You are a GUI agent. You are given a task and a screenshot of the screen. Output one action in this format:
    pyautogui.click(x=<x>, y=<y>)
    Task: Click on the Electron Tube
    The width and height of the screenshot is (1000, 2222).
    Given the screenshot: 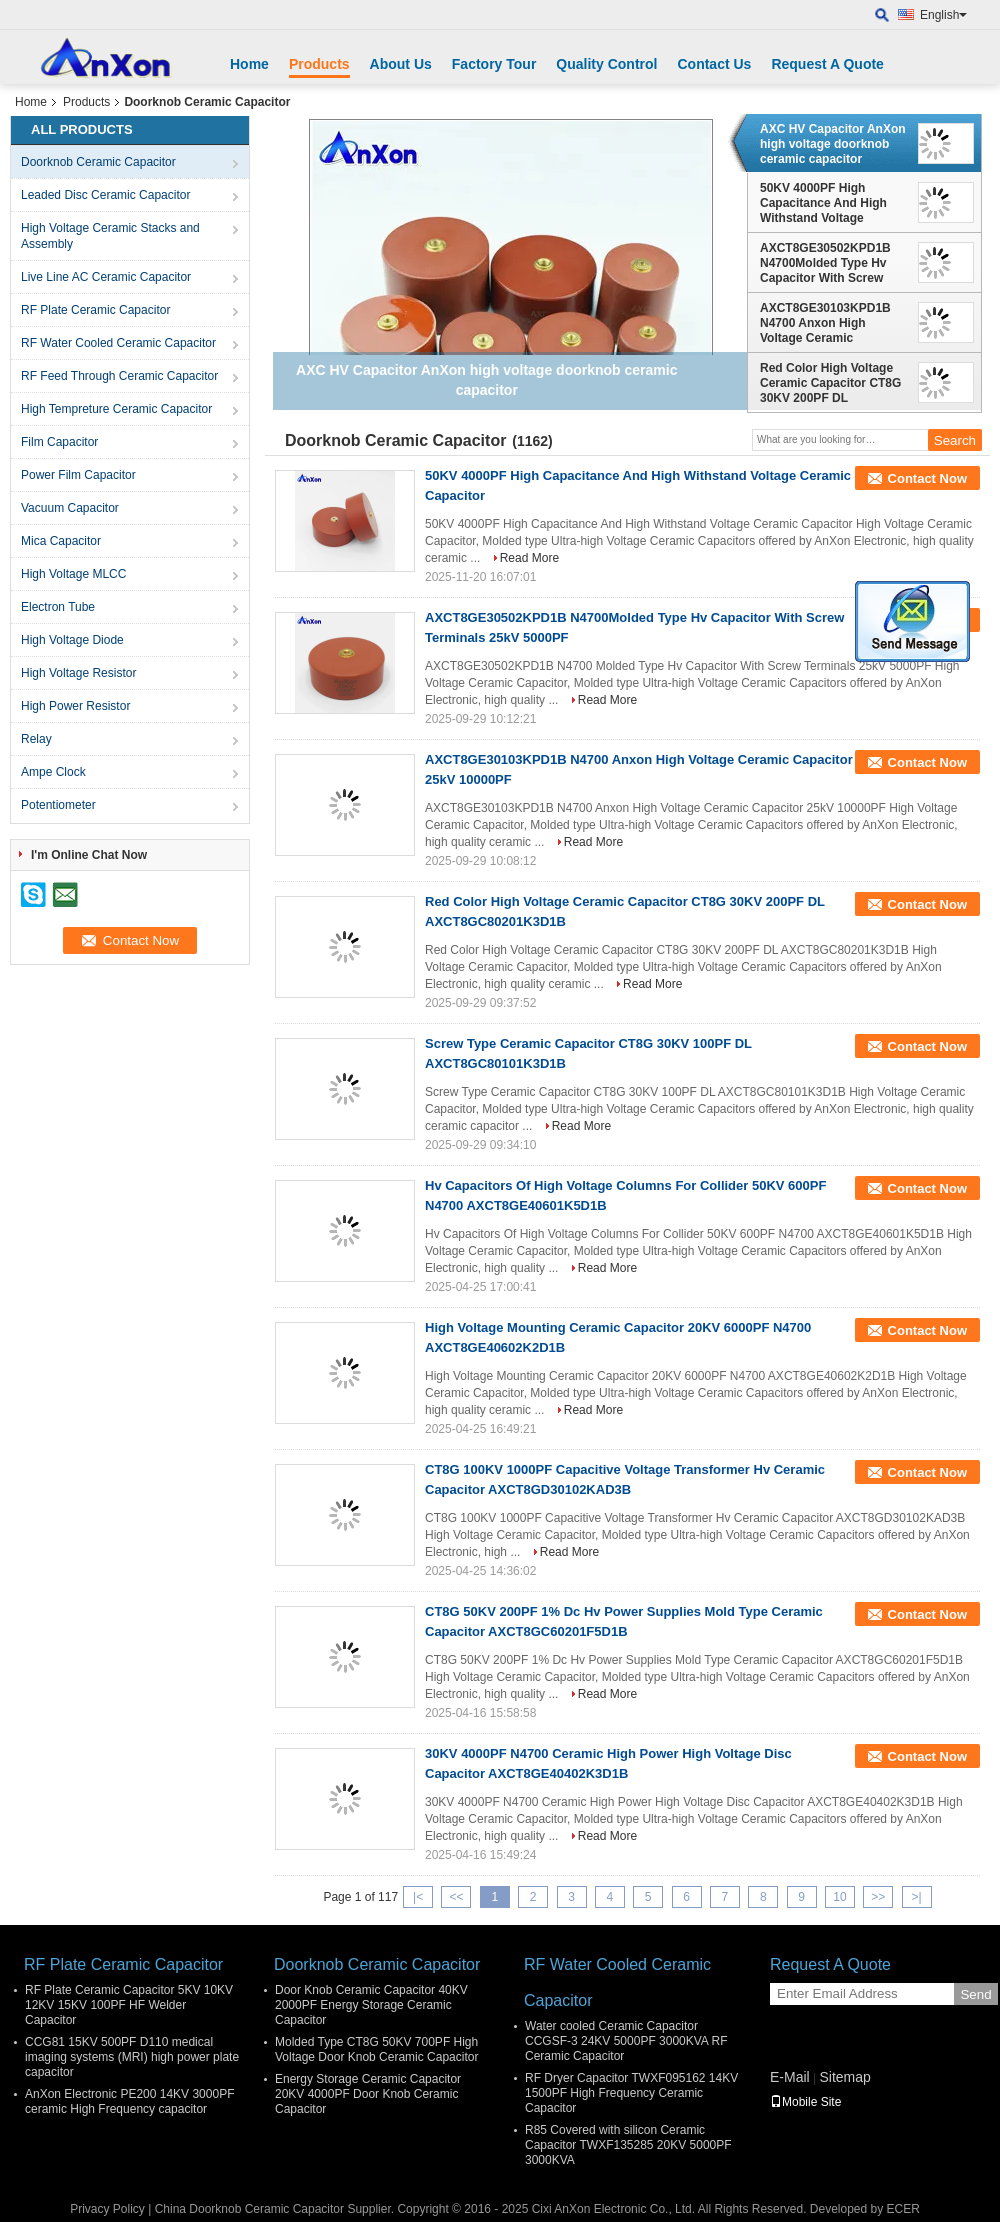 What is the action you would take?
    pyautogui.click(x=58, y=607)
    